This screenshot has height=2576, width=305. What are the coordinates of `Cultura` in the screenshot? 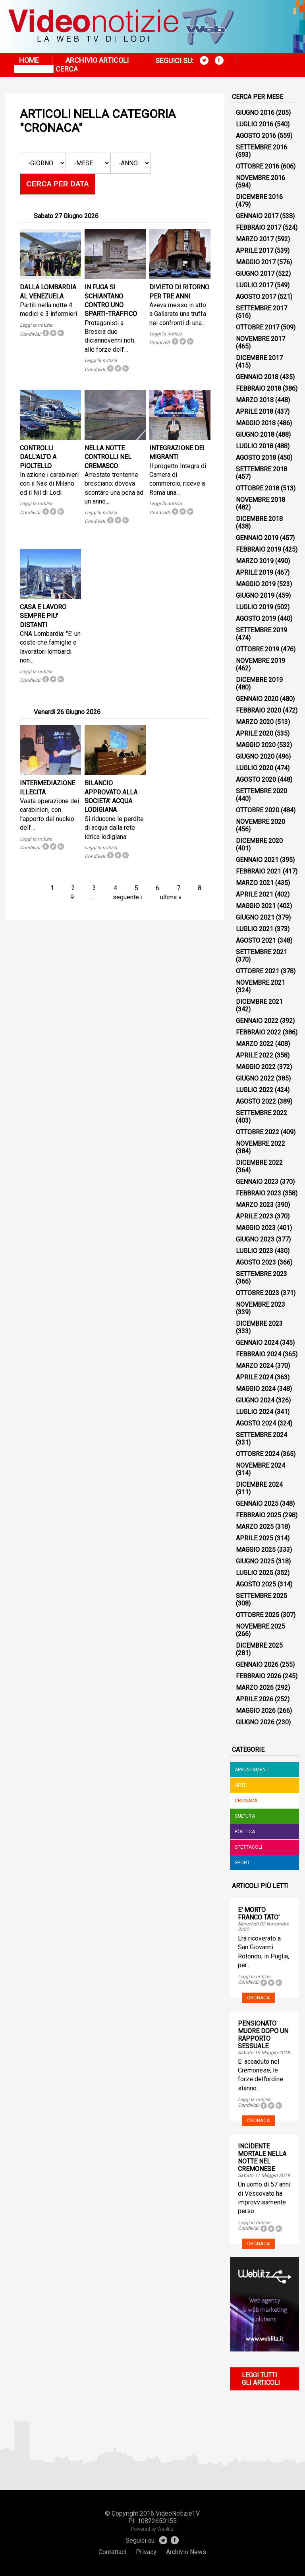 It's located at (245, 1816).